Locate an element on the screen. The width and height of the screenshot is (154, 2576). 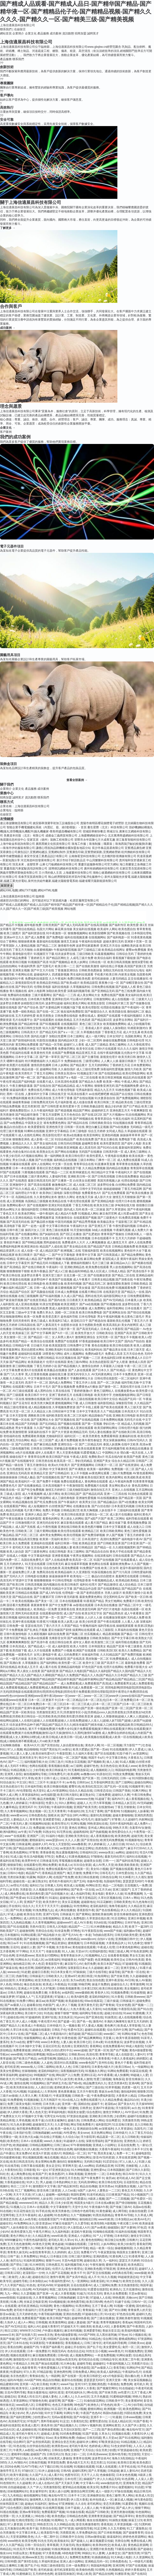
在线观看淫国产 is located at coordinates (48, 2219).